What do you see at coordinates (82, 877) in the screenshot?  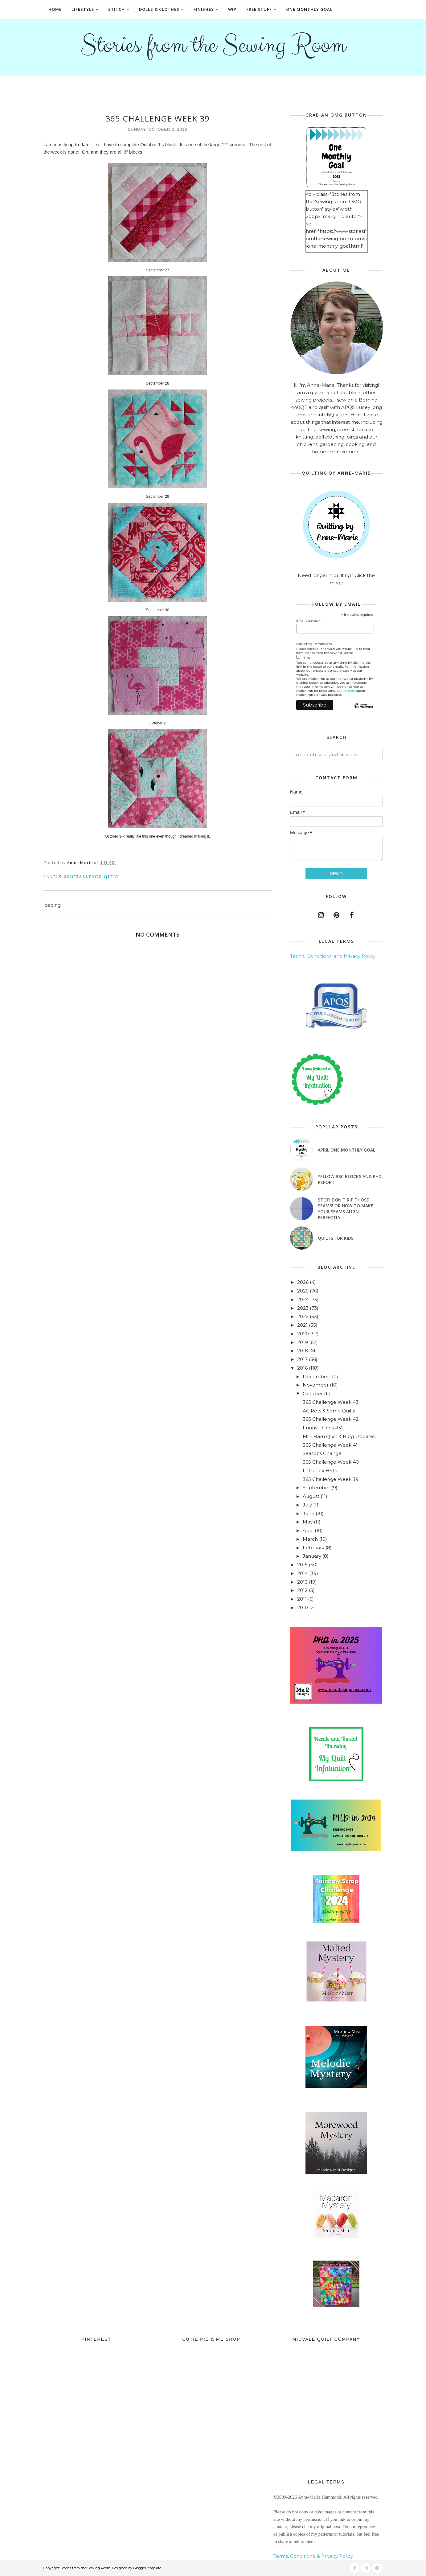 I see `365Challenge` at bounding box center [82, 877].